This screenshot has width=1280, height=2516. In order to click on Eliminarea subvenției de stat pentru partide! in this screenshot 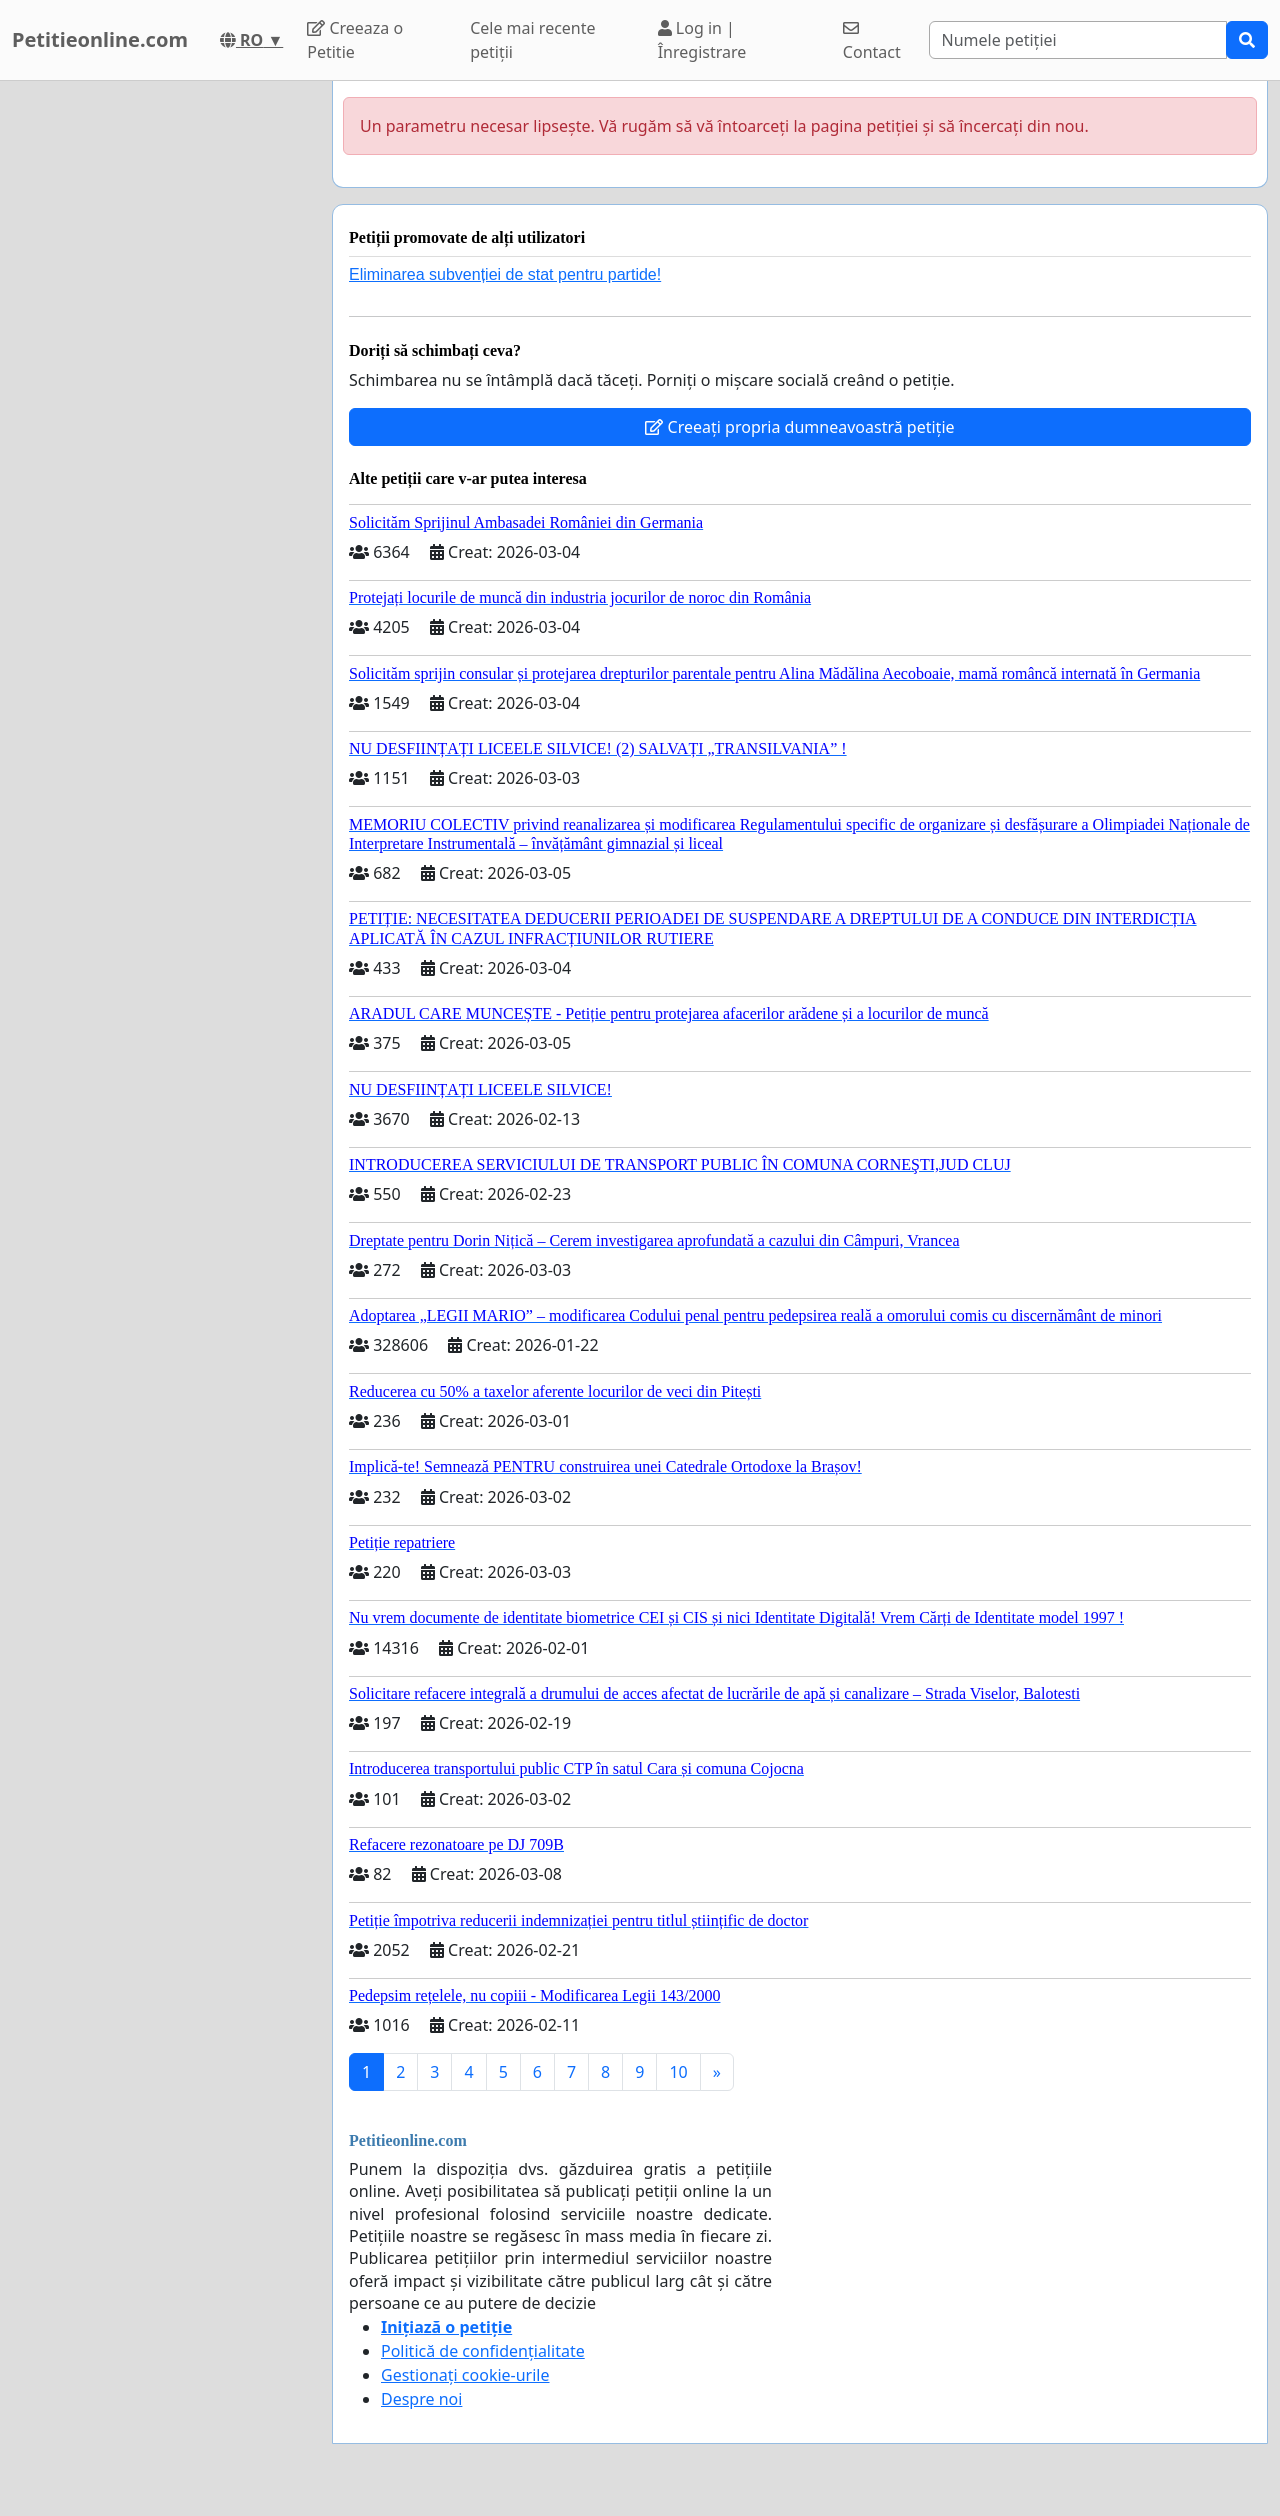, I will do `click(505, 274)`.